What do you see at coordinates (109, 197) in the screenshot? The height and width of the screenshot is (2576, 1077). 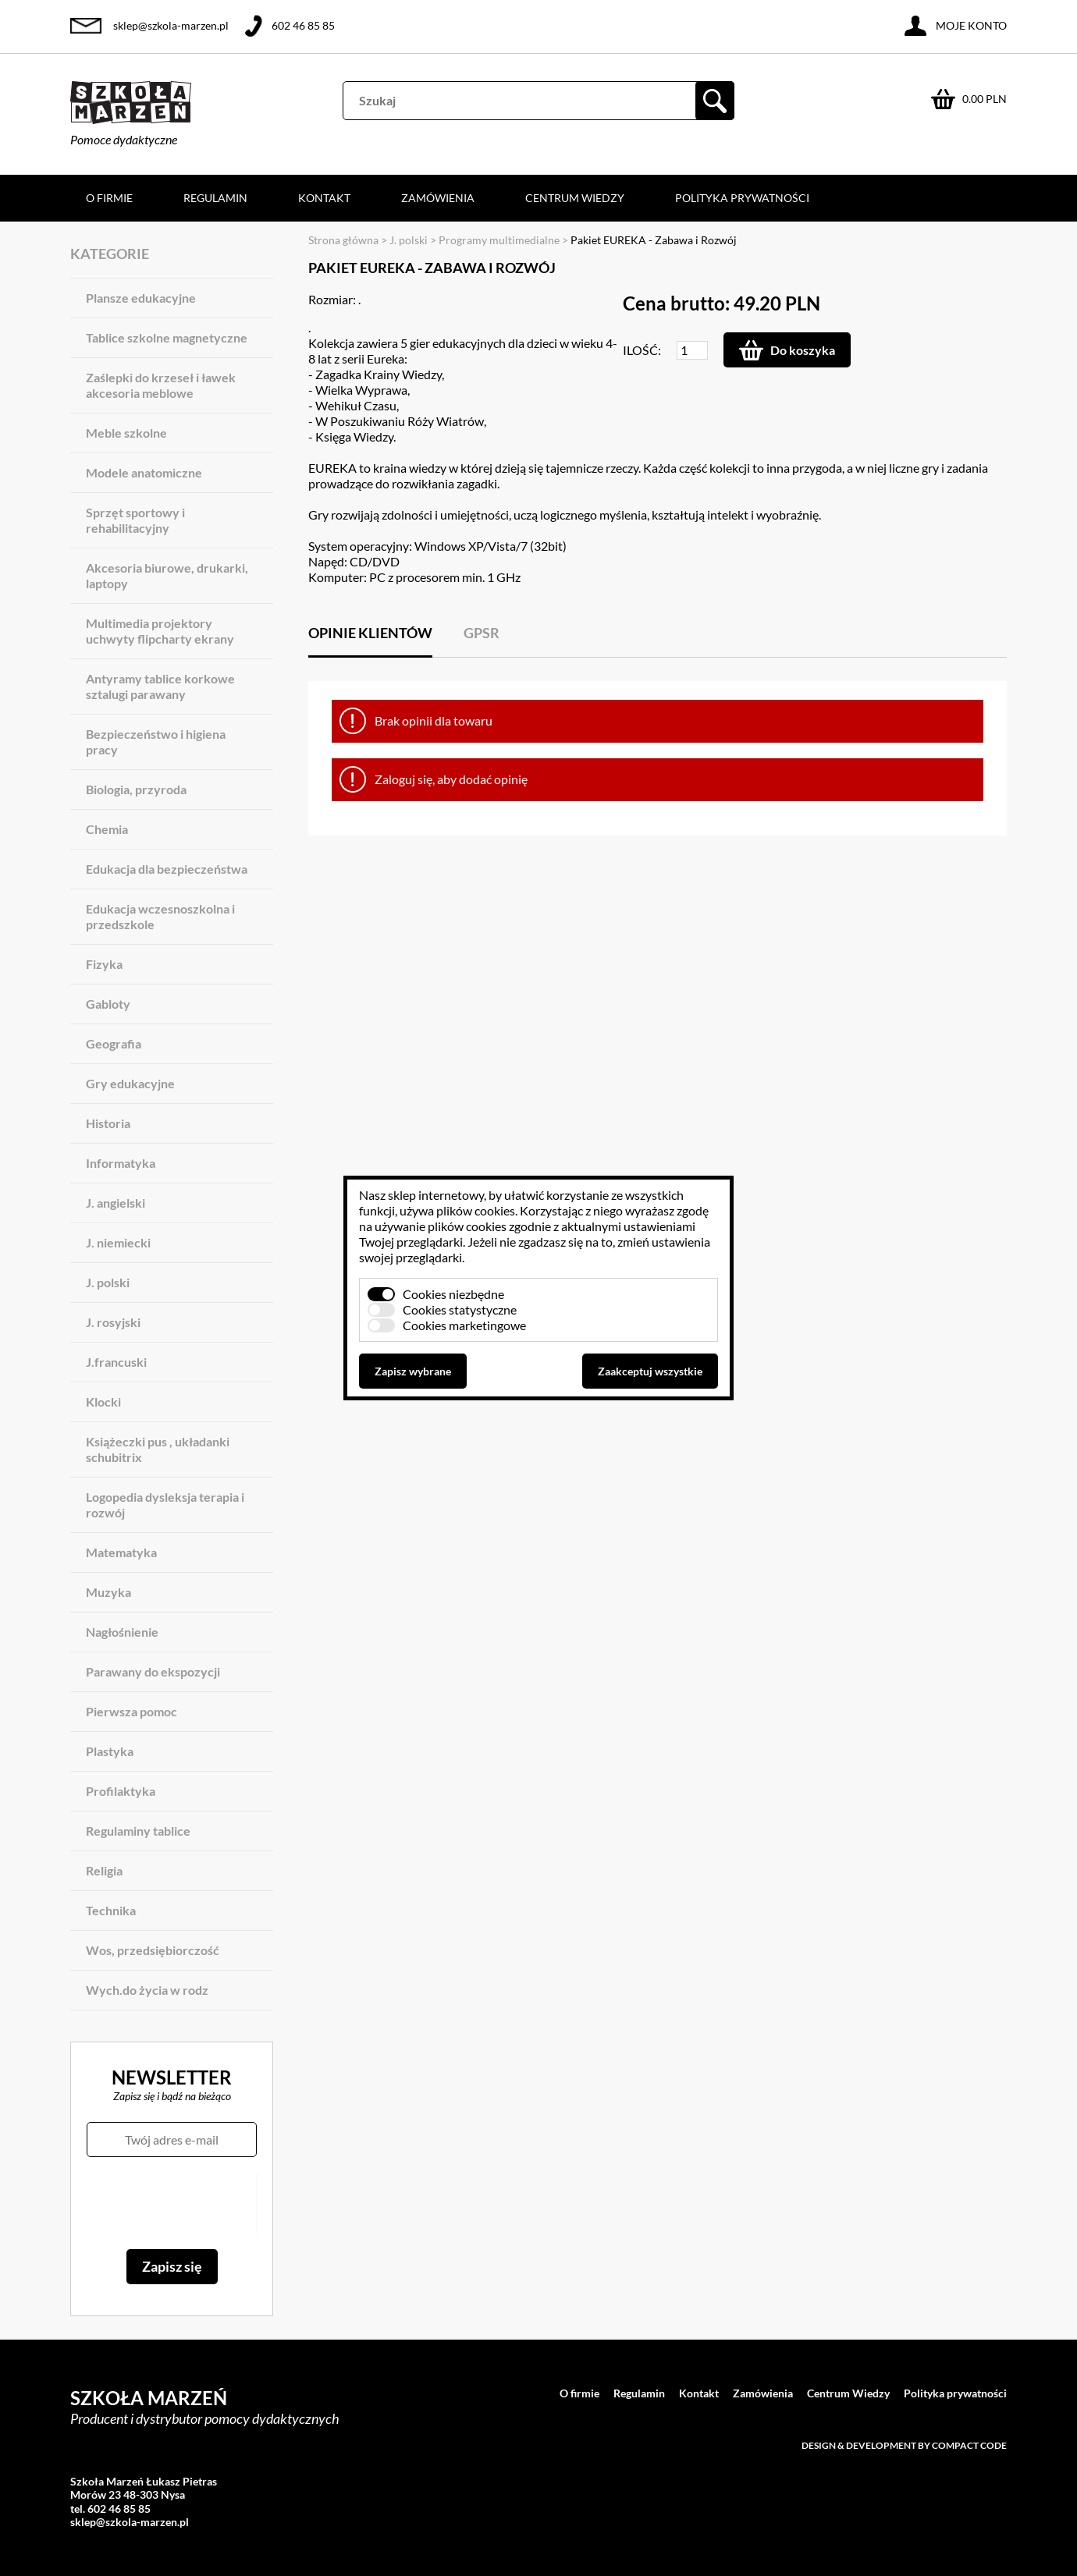 I see `O firmie` at bounding box center [109, 197].